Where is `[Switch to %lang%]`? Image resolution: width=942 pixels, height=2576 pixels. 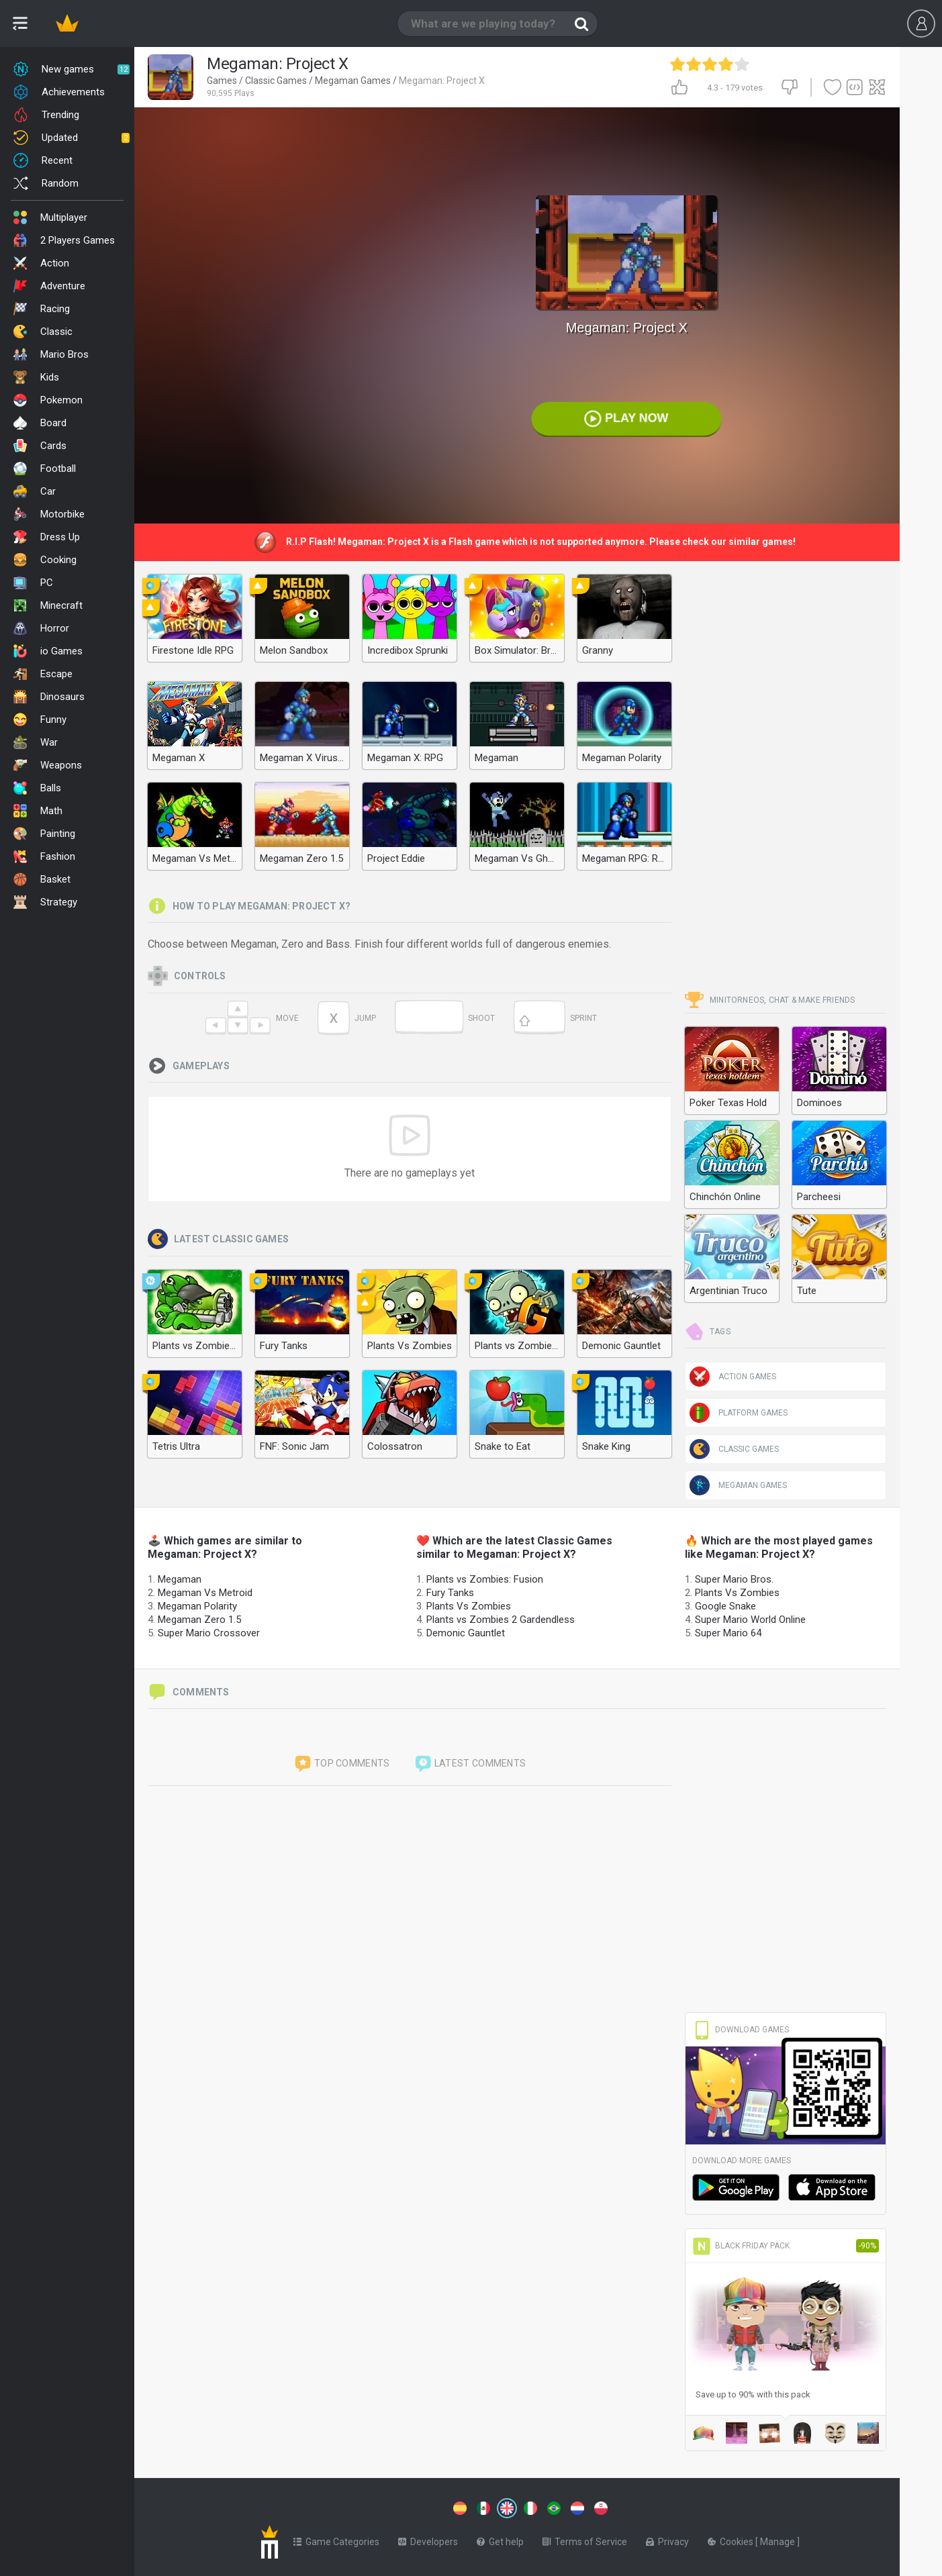 [Switch to %lang%] is located at coordinates (384, 2507).